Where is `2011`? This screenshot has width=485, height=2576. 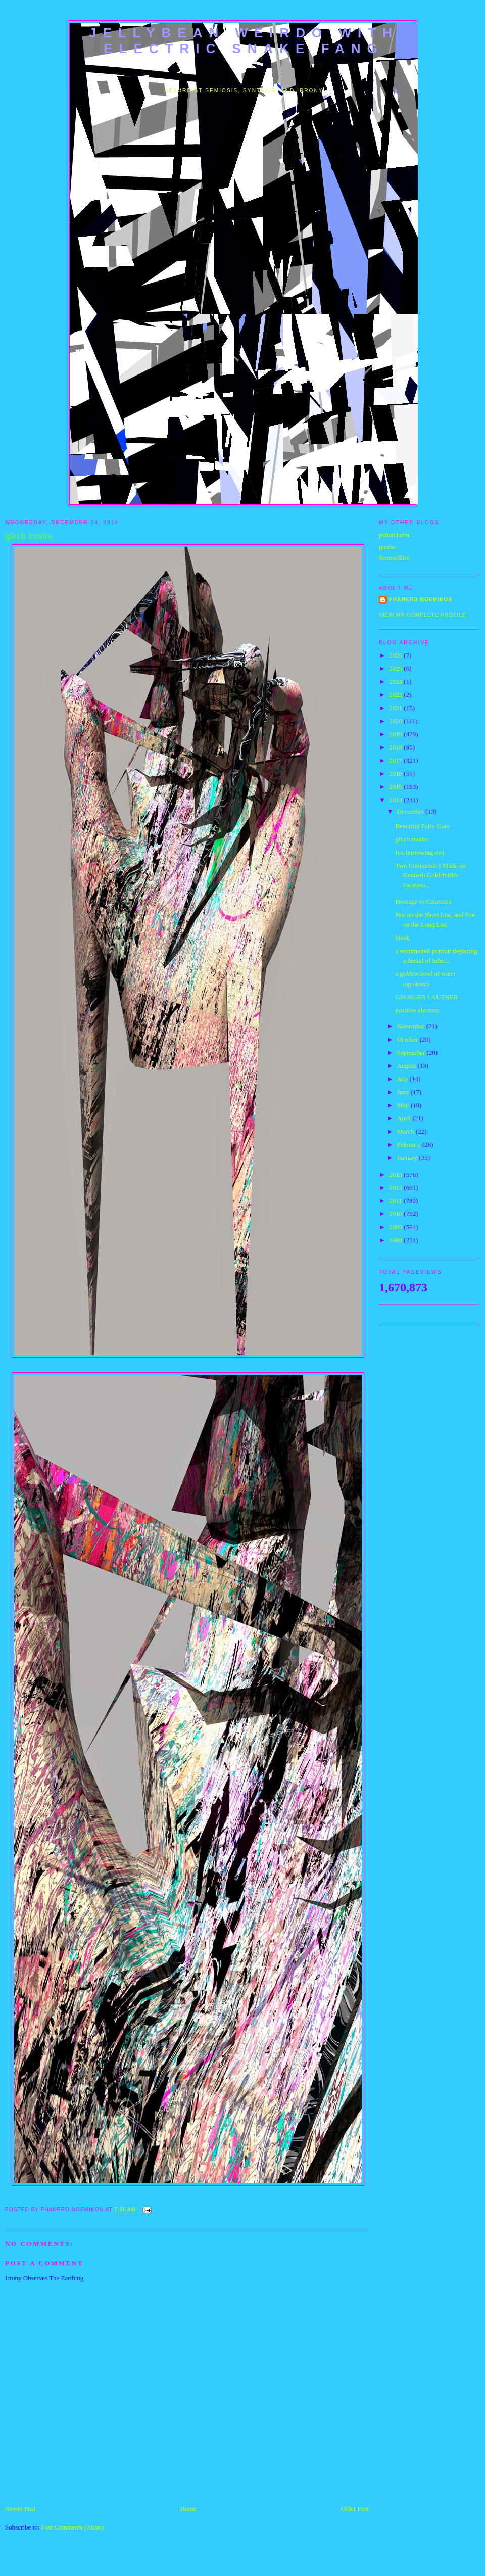 2011 is located at coordinates (396, 1200).